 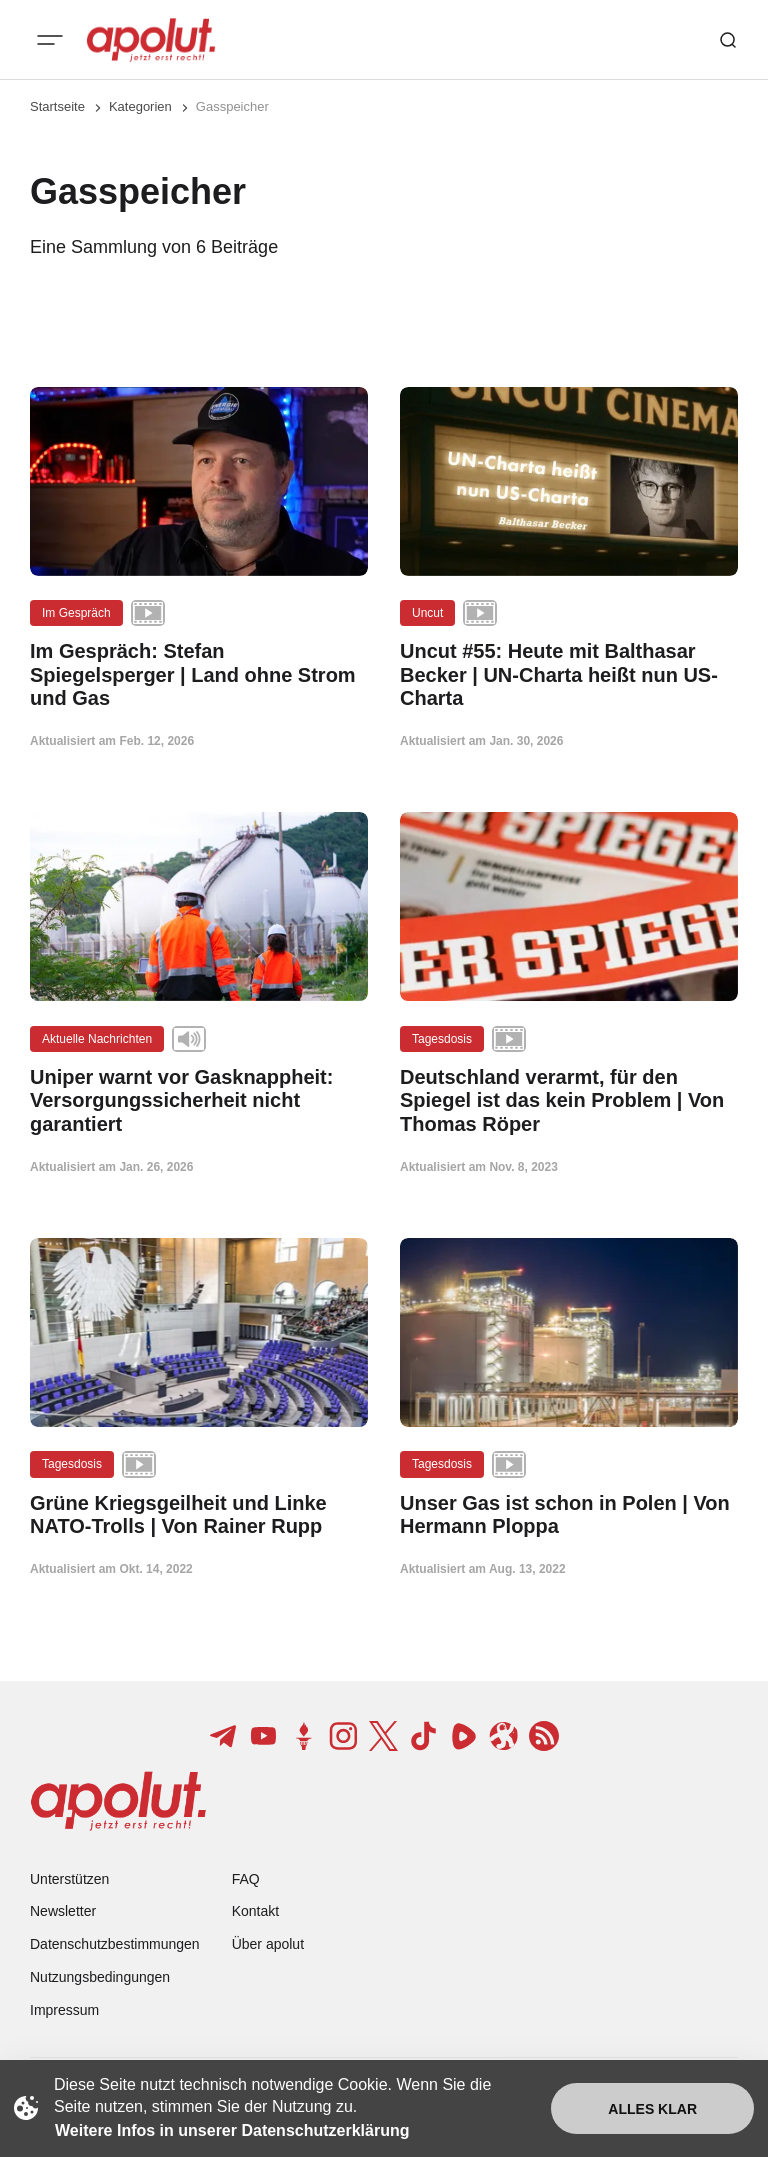 I want to click on [Im Gespräch: Stefan Spiegelsperger | Land ohne Strom und Gas Beitragslink], so click(x=199, y=675).